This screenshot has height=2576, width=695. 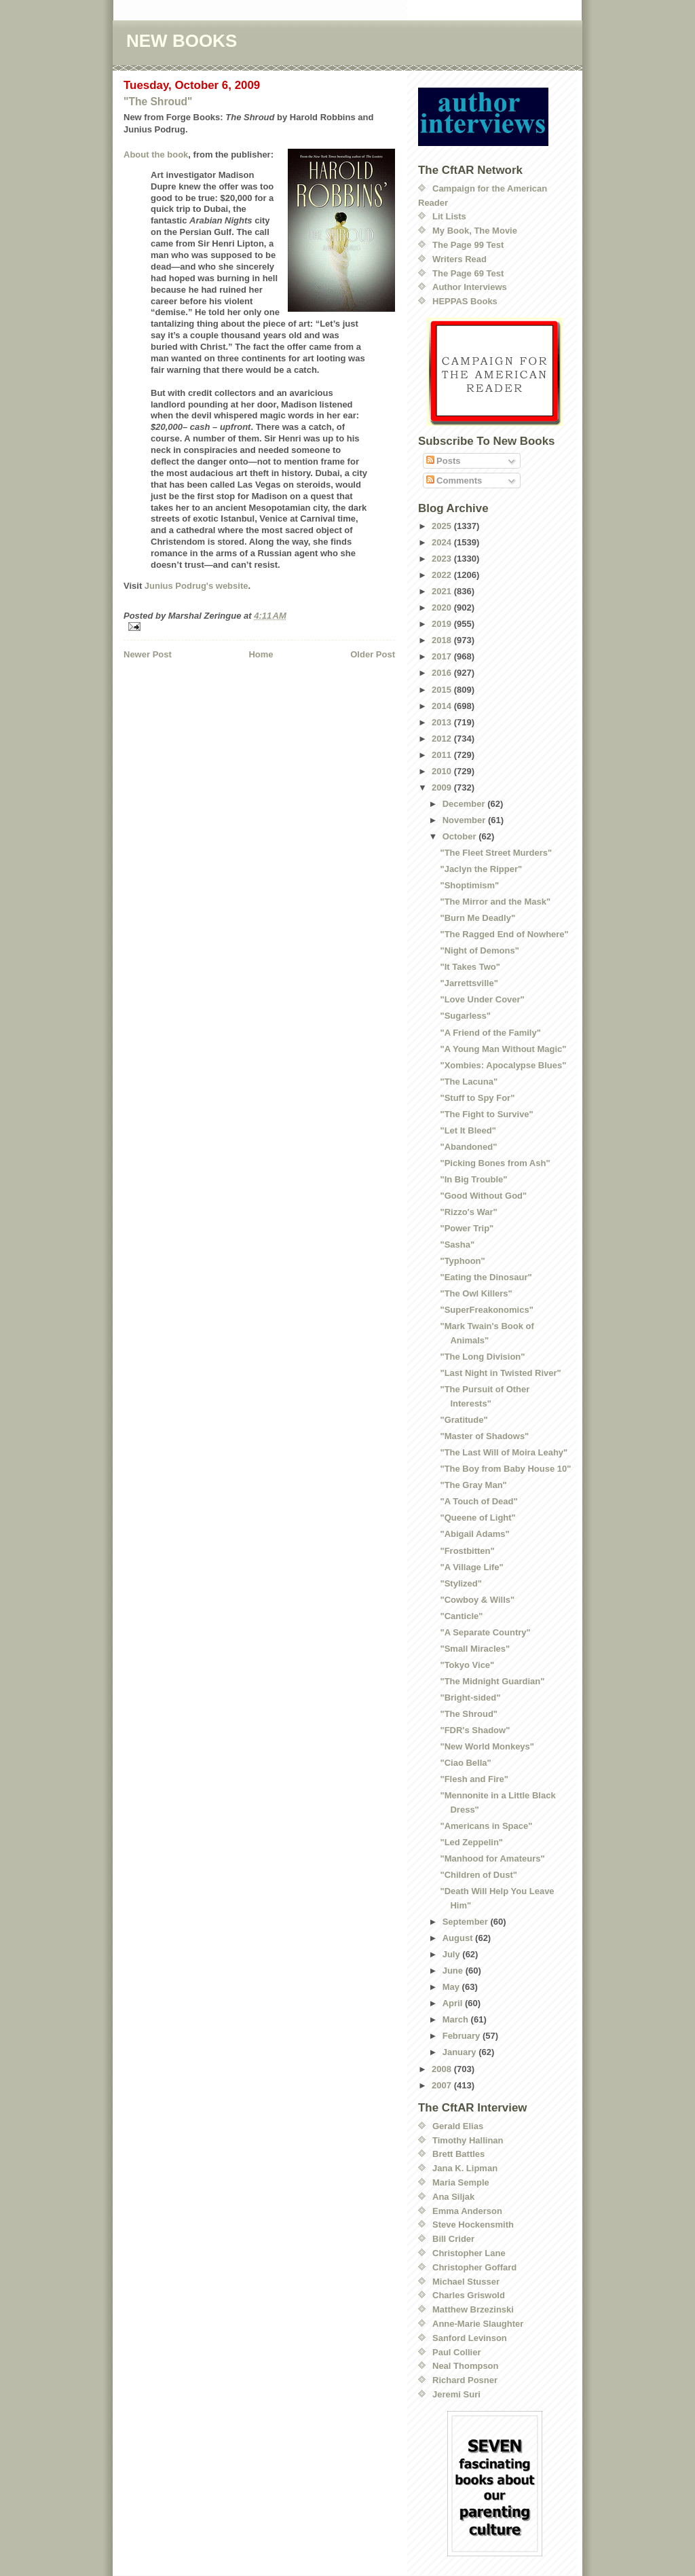 What do you see at coordinates (492, 1858) in the screenshot?
I see `"Manhood for Amateurs"` at bounding box center [492, 1858].